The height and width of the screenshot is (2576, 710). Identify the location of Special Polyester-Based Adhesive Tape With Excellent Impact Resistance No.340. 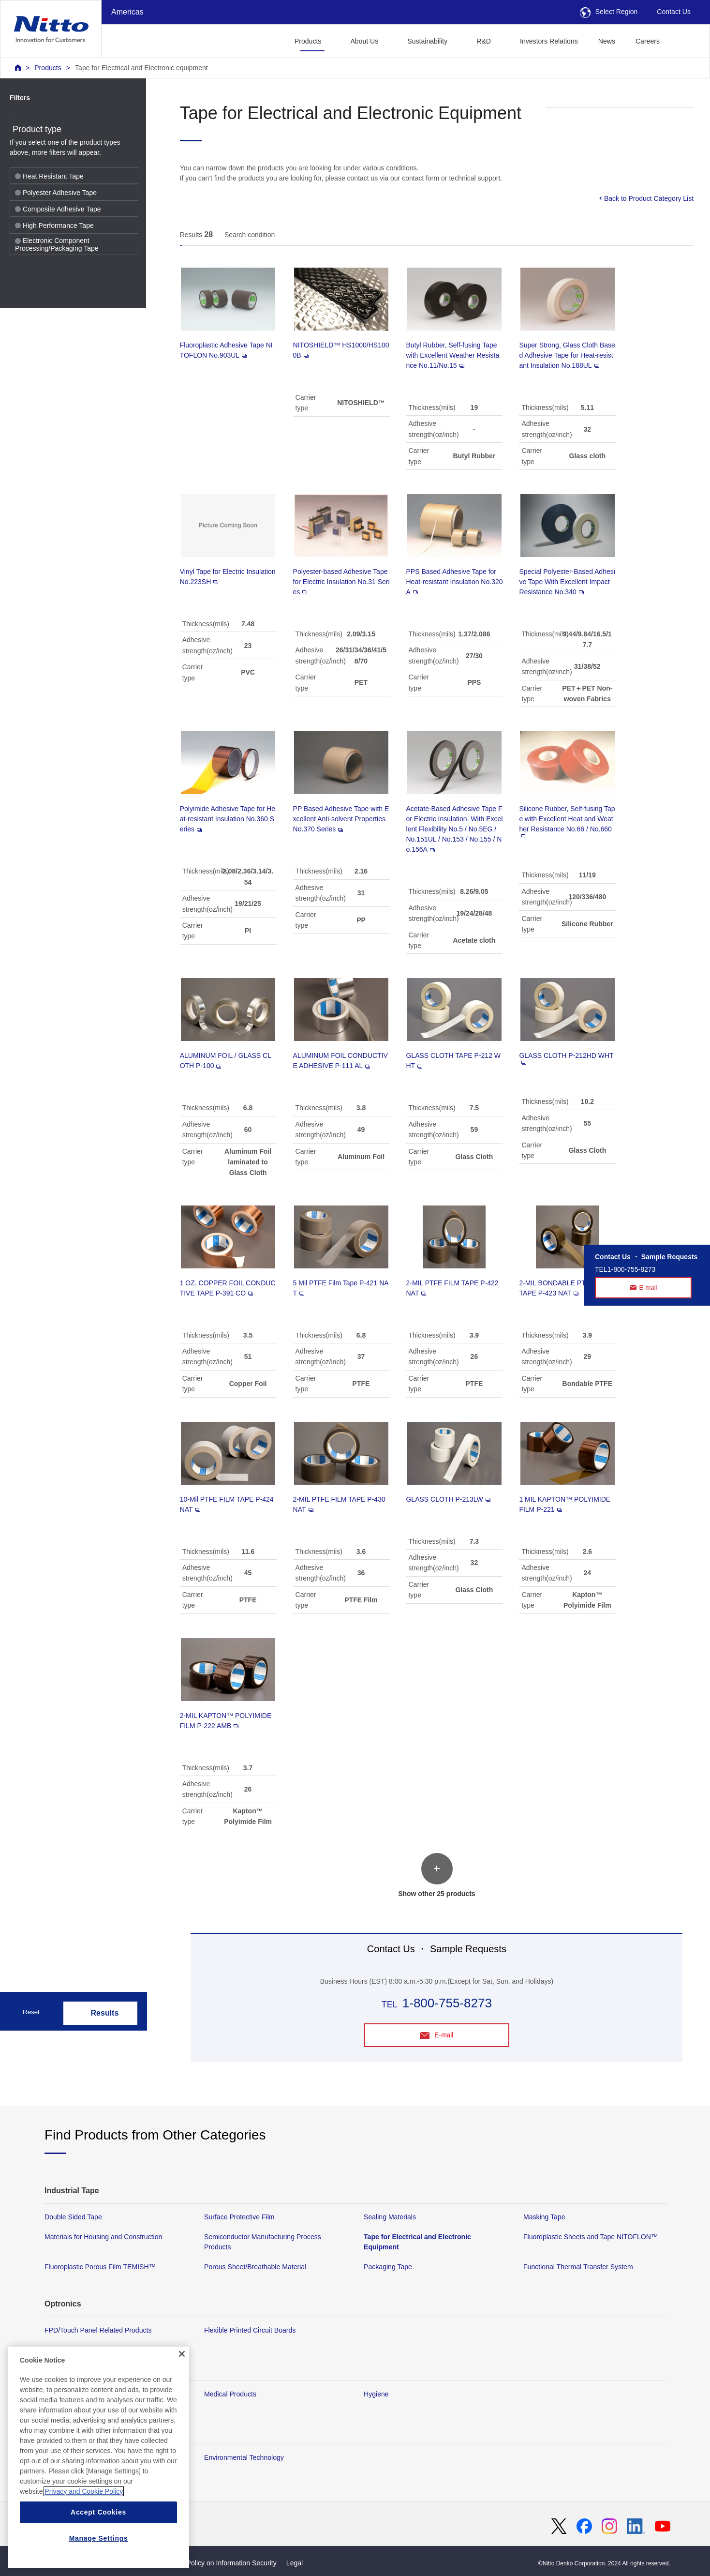
(567, 582).